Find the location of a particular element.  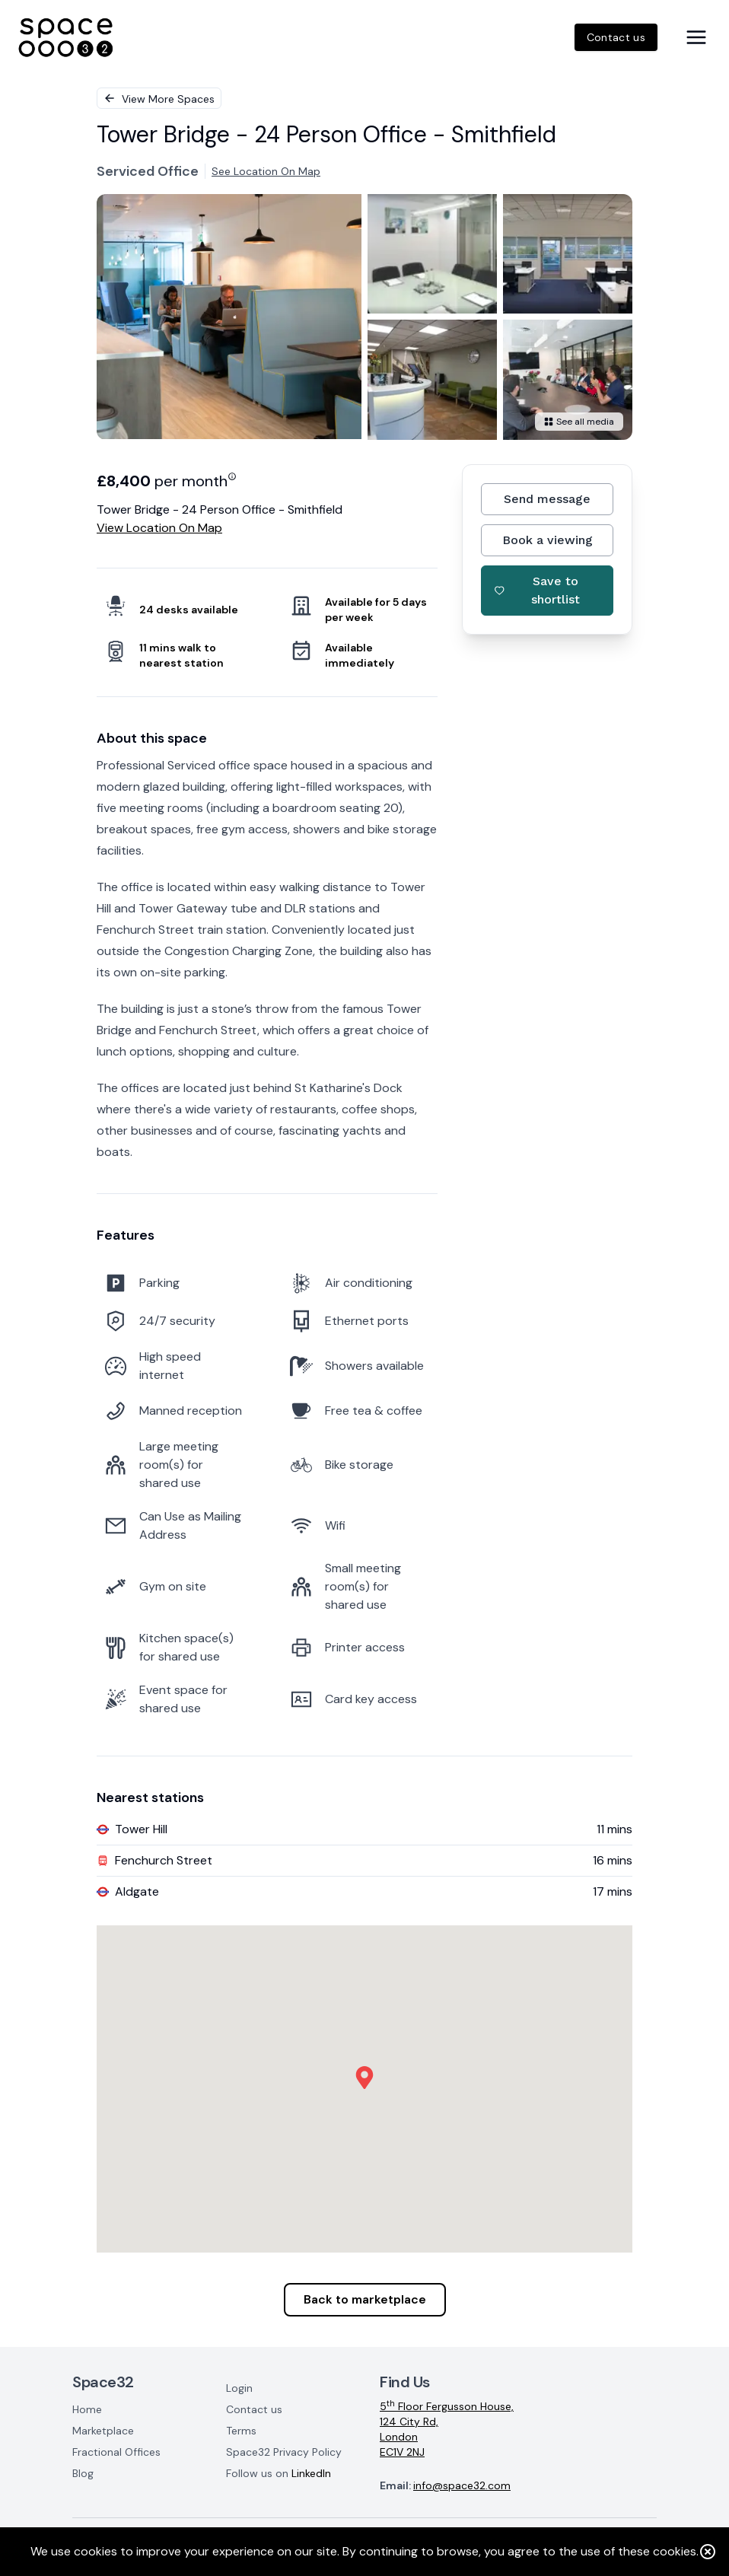

5 Floor Fergusson House,124 City Rd,LondonEC1V 2NJ is located at coordinates (447, 2429).